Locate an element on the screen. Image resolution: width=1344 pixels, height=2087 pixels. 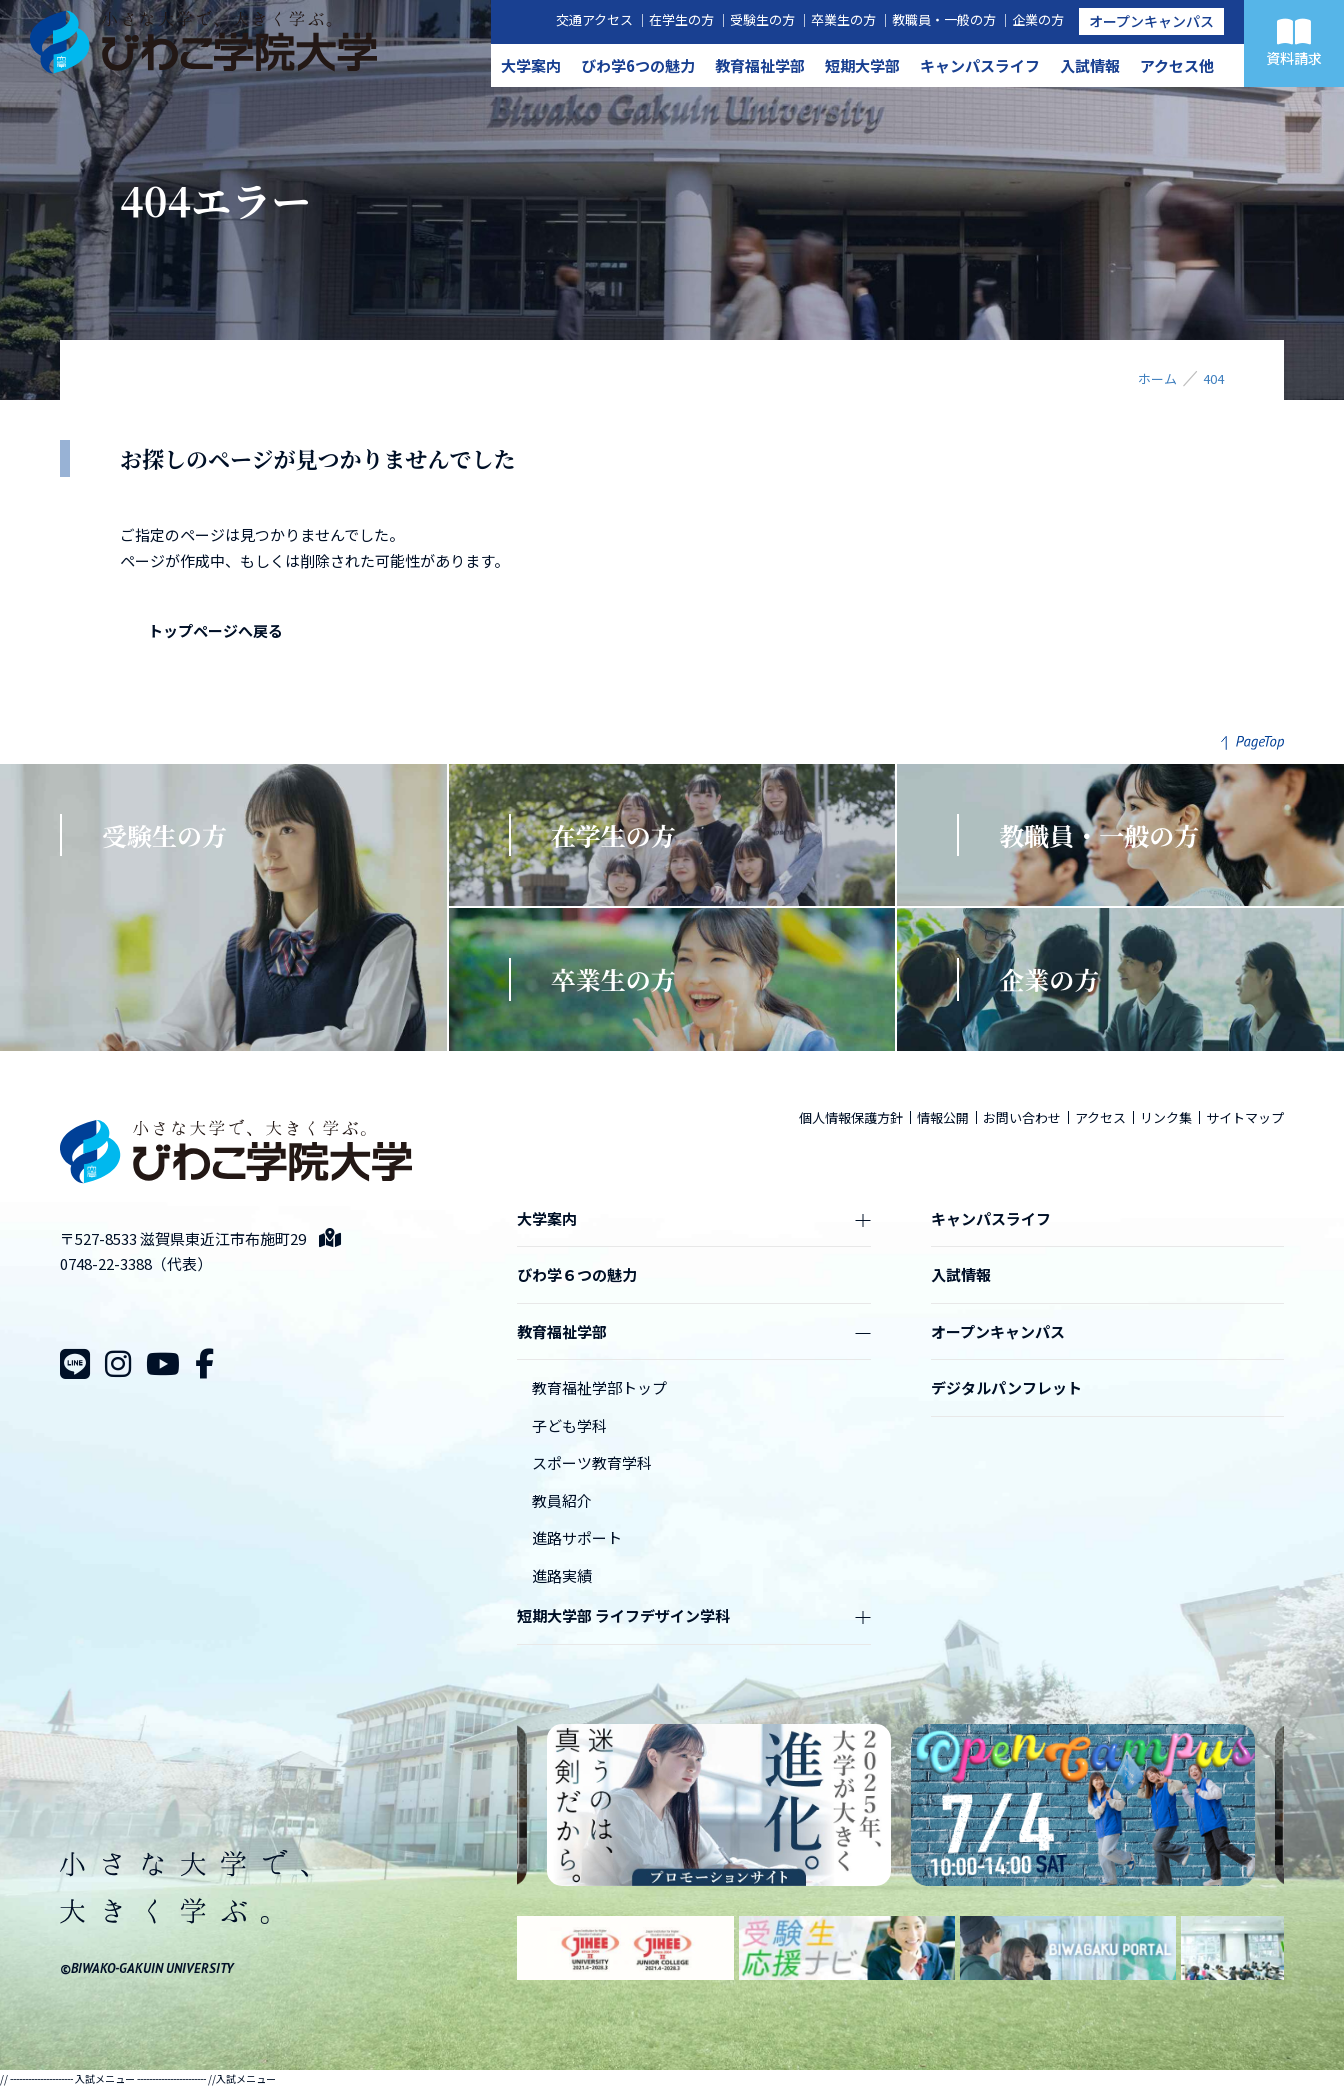
個人情報保護方針 is located at coordinates (851, 1117).